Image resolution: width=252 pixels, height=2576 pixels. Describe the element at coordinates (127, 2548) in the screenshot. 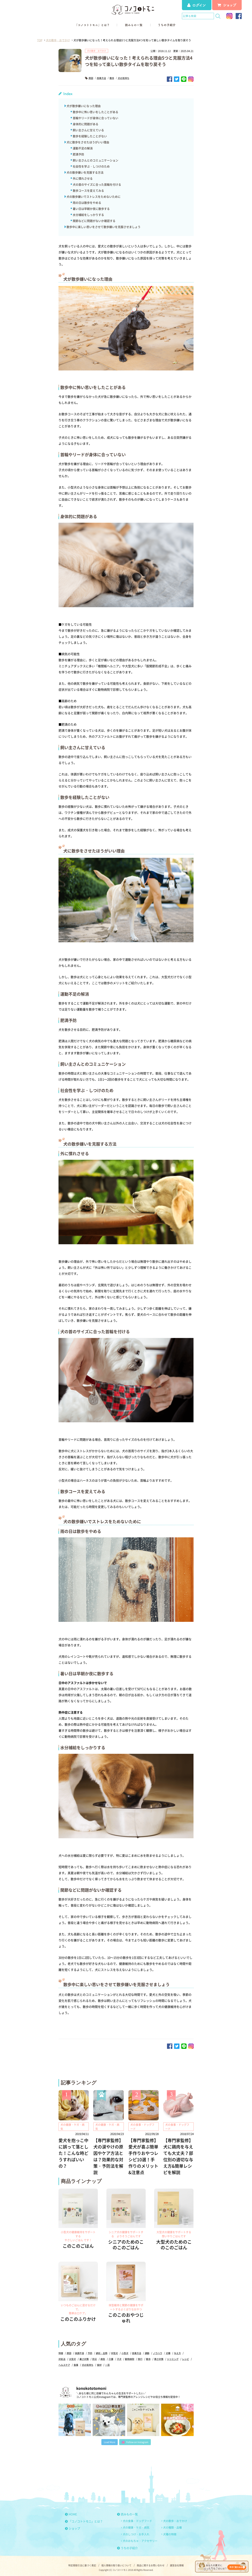

I see `うちの子紹介` at that location.